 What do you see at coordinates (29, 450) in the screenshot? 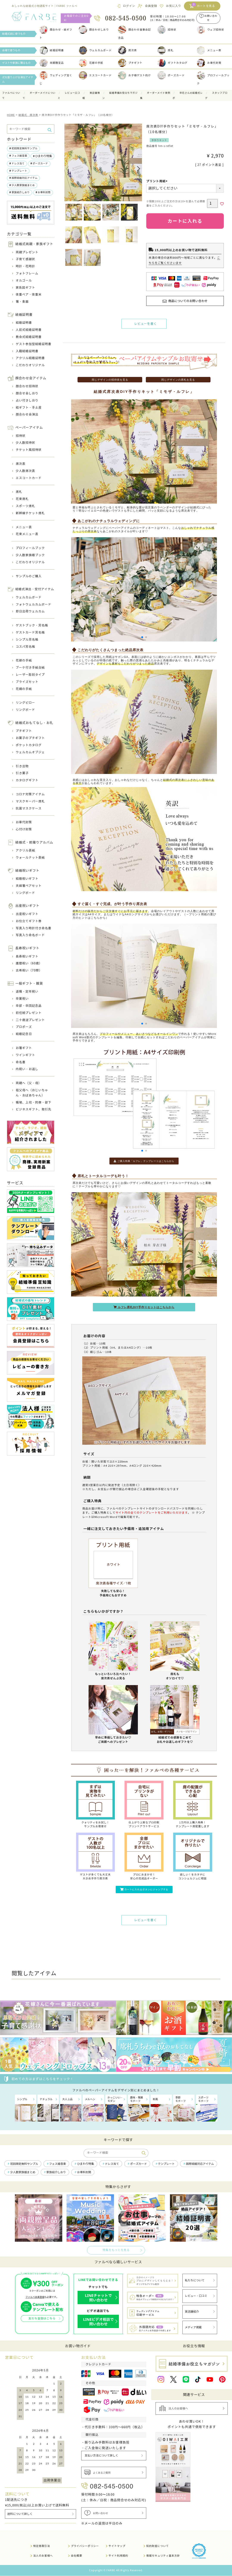
I see `チケット風招待状` at bounding box center [29, 450].